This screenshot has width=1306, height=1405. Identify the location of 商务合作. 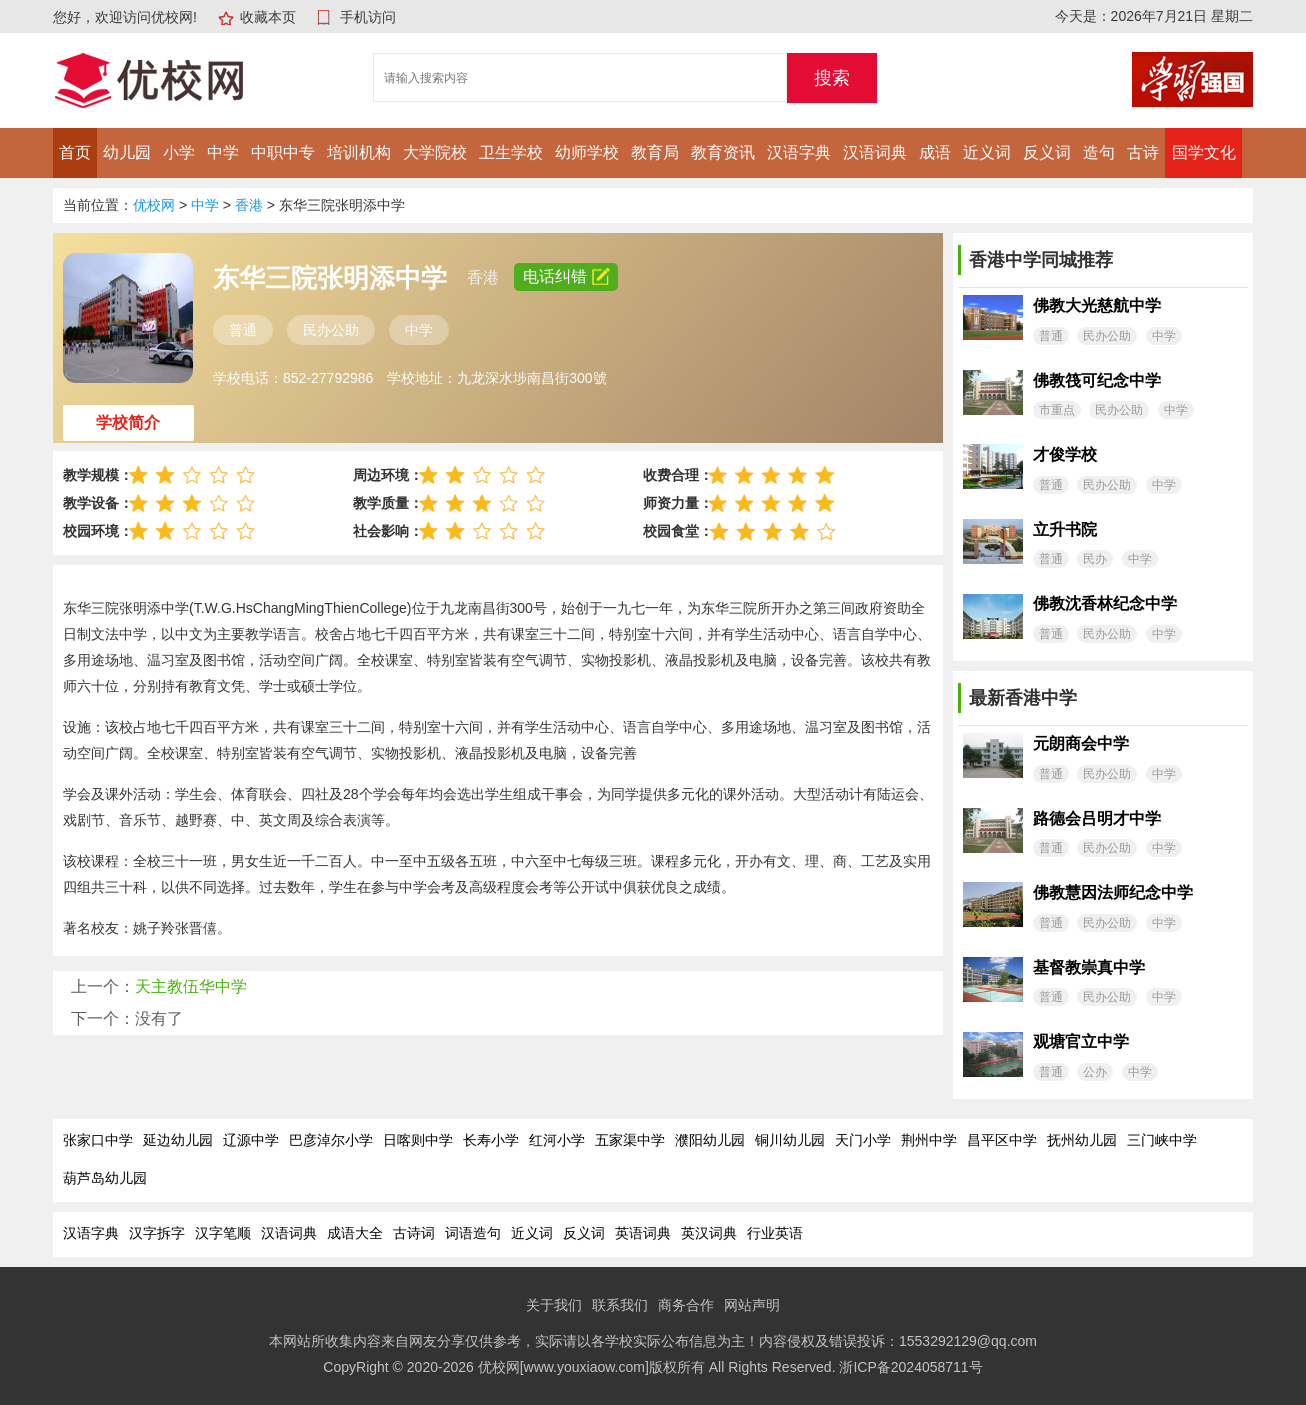
(686, 1305).